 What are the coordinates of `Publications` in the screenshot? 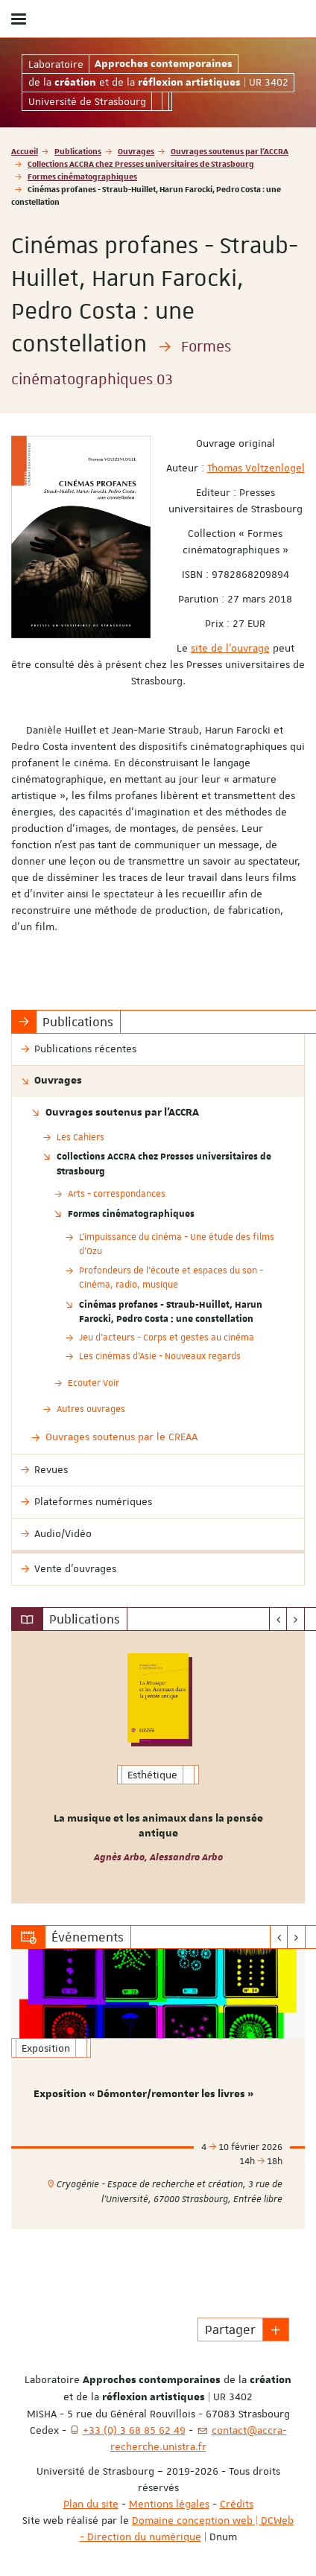 It's located at (77, 150).